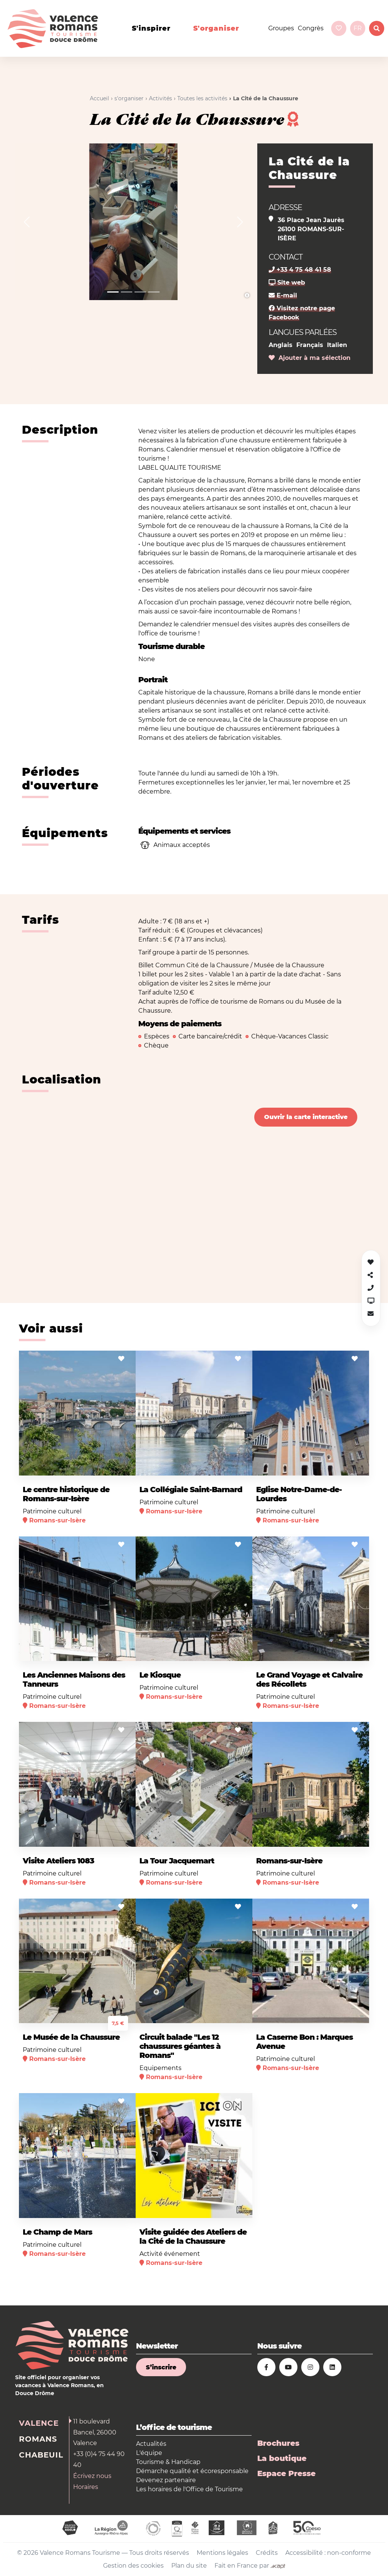 This screenshot has width=388, height=2576. I want to click on Congrès, so click(311, 28).